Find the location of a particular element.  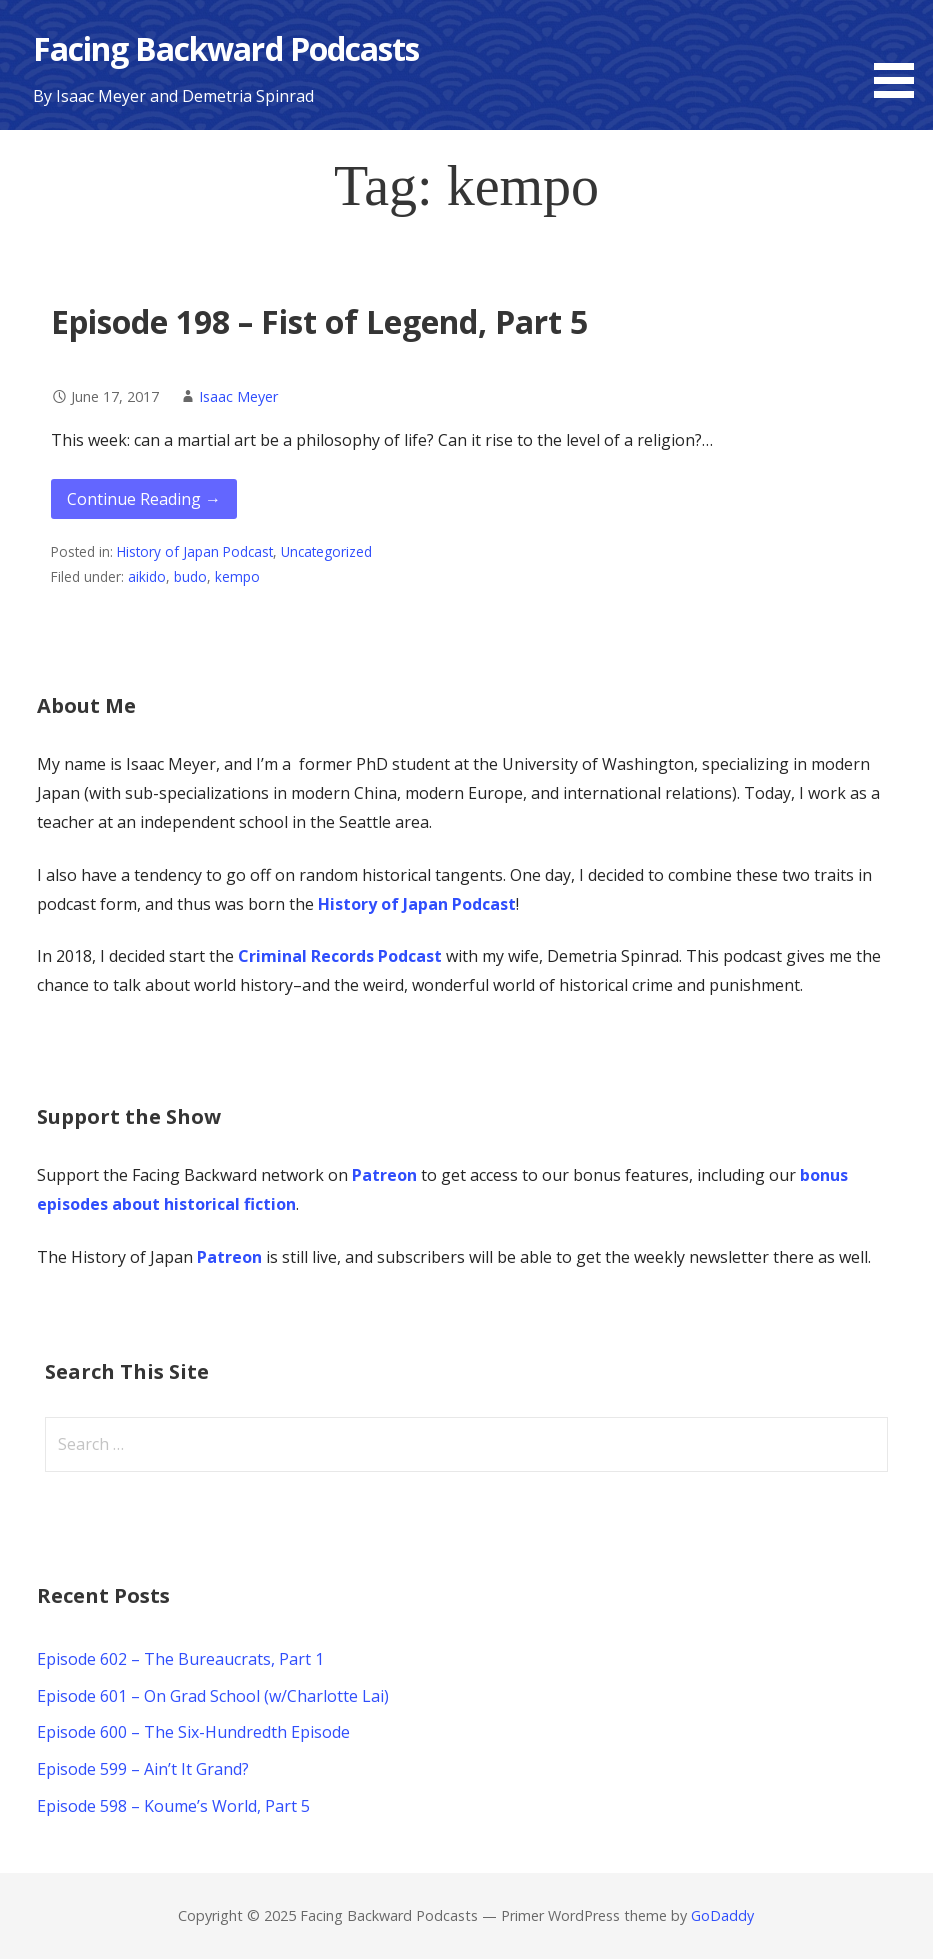

Continue Reading → [Continue reading Episode 198 – Fist of Legend, Part 5] is located at coordinates (144, 499).